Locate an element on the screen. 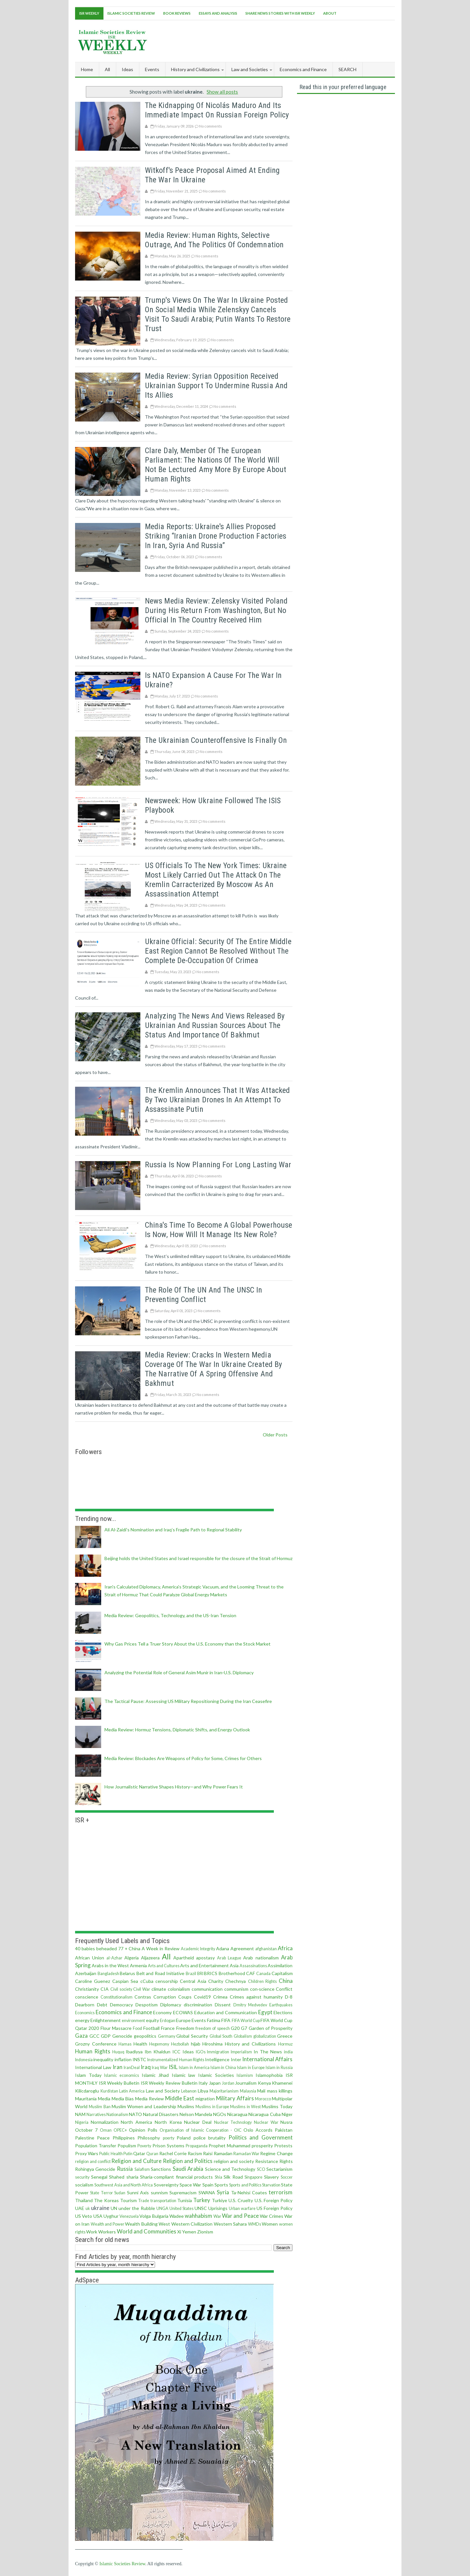  Morocco is located at coordinates (263, 2098).